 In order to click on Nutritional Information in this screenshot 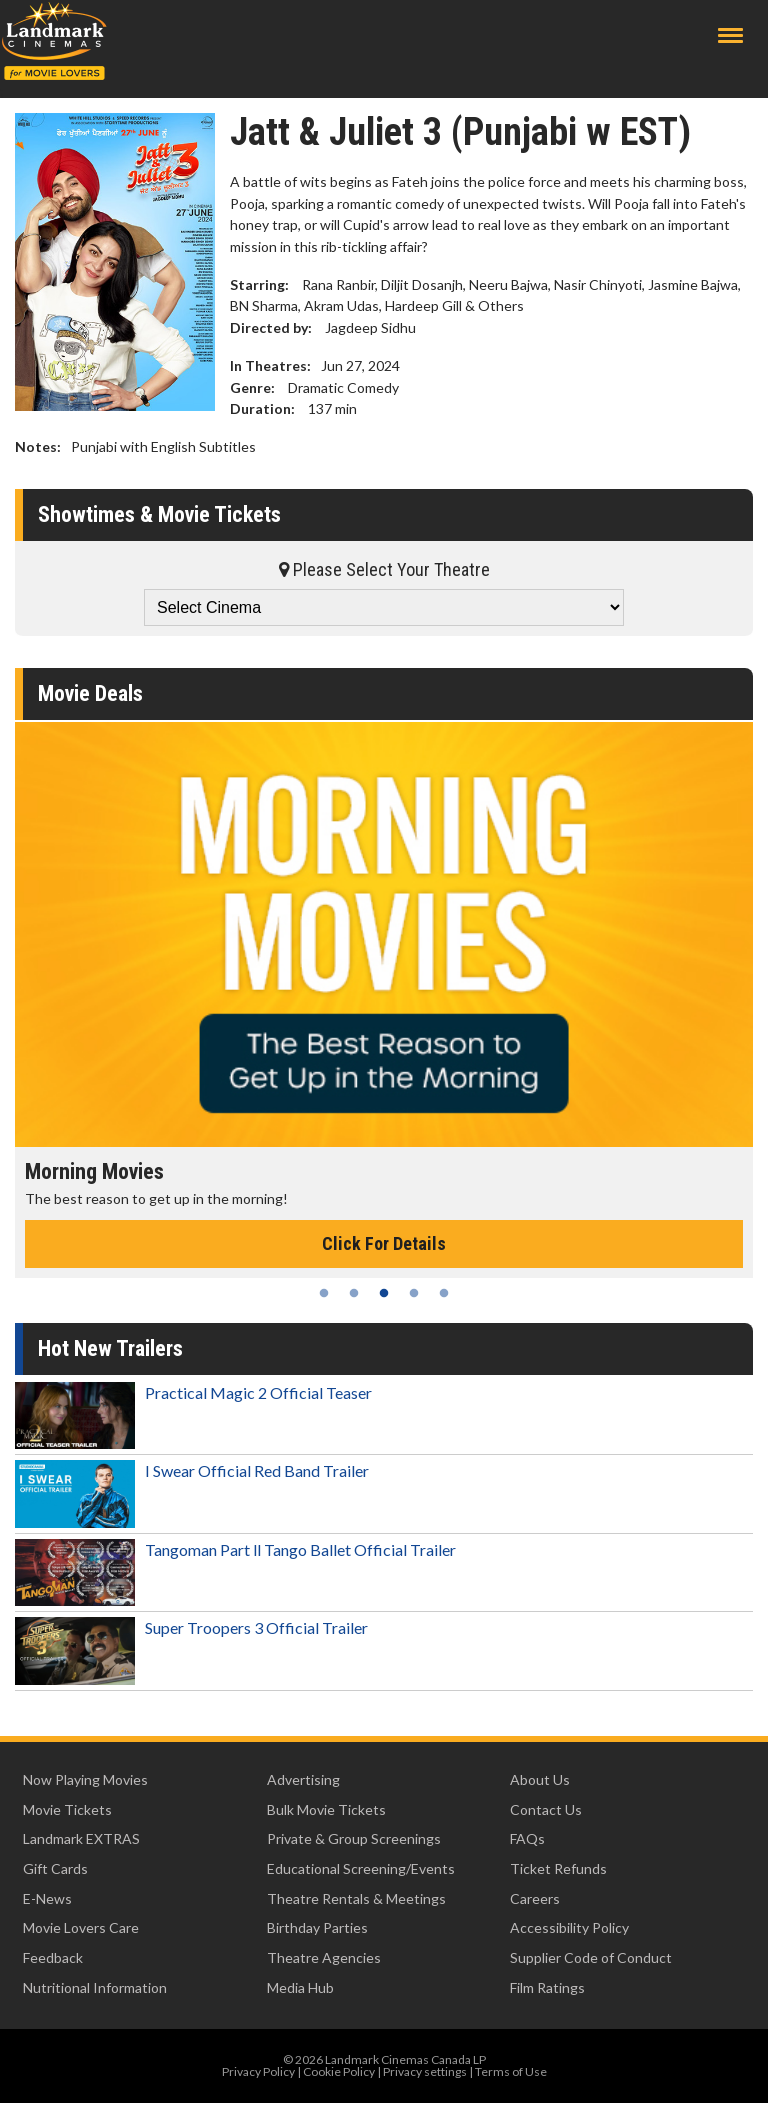, I will do `click(95, 1987)`.